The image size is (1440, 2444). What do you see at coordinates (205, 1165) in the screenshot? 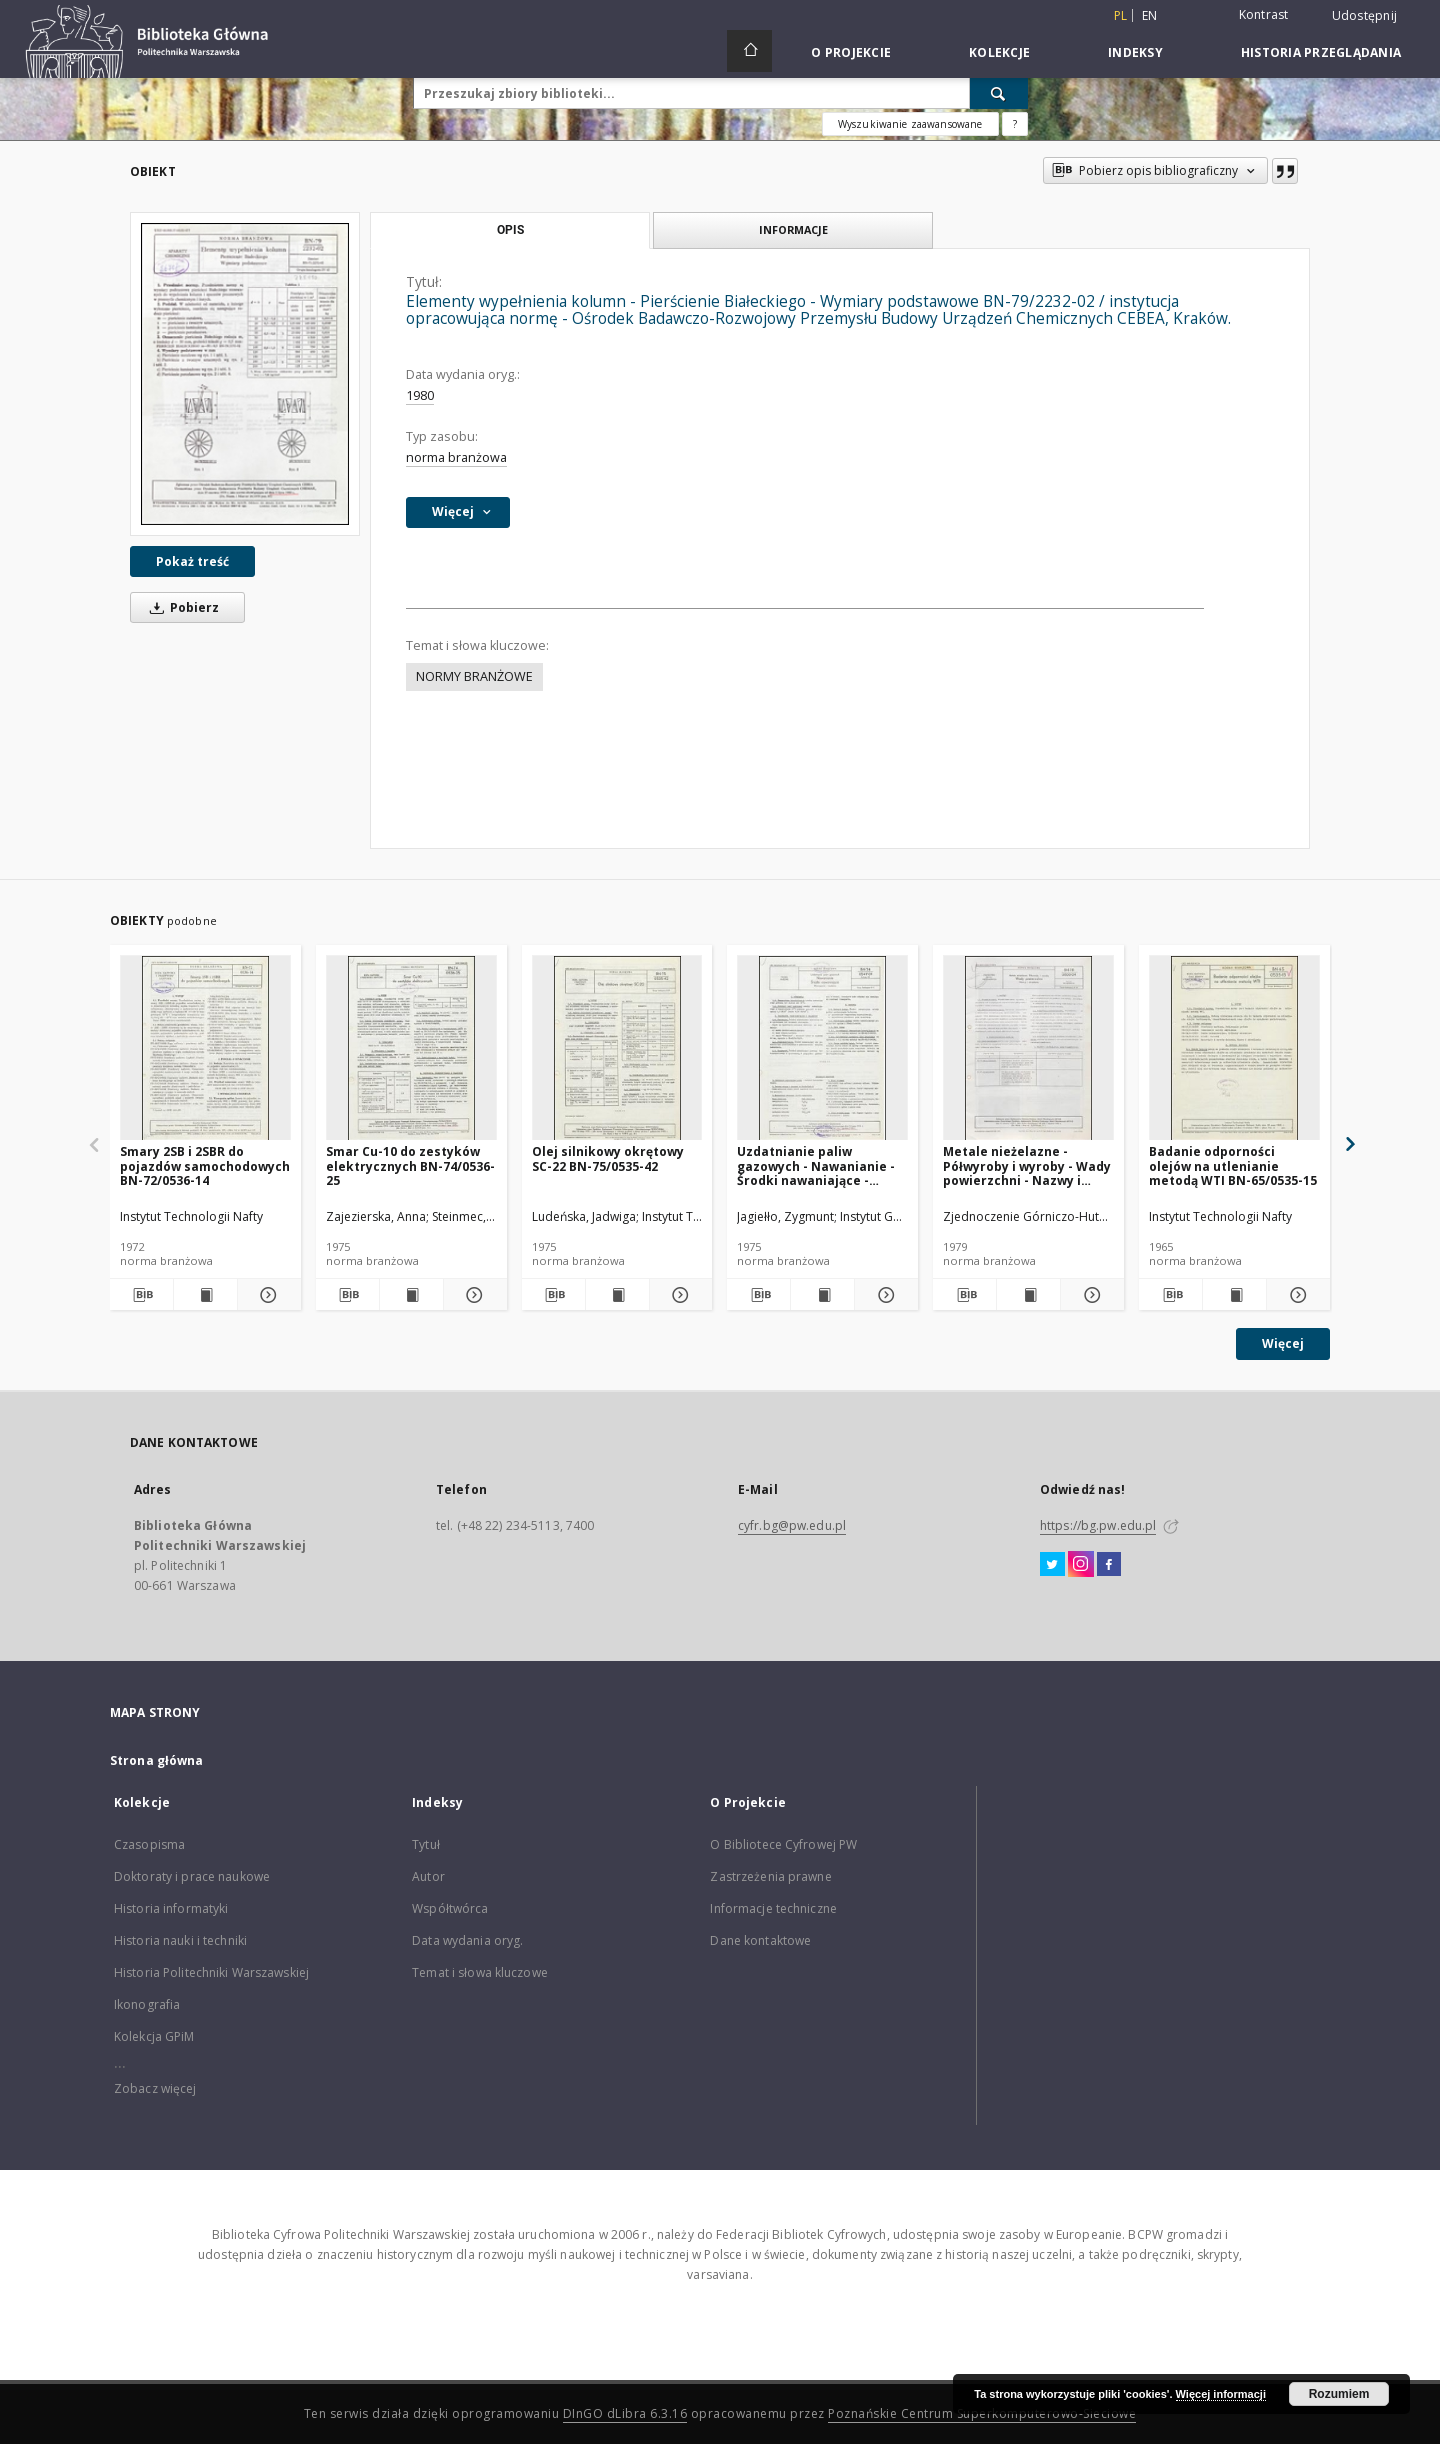
I see `Smary 2SB i 2SBR do pojazdów samochodowych BN-72/0536-14` at bounding box center [205, 1165].